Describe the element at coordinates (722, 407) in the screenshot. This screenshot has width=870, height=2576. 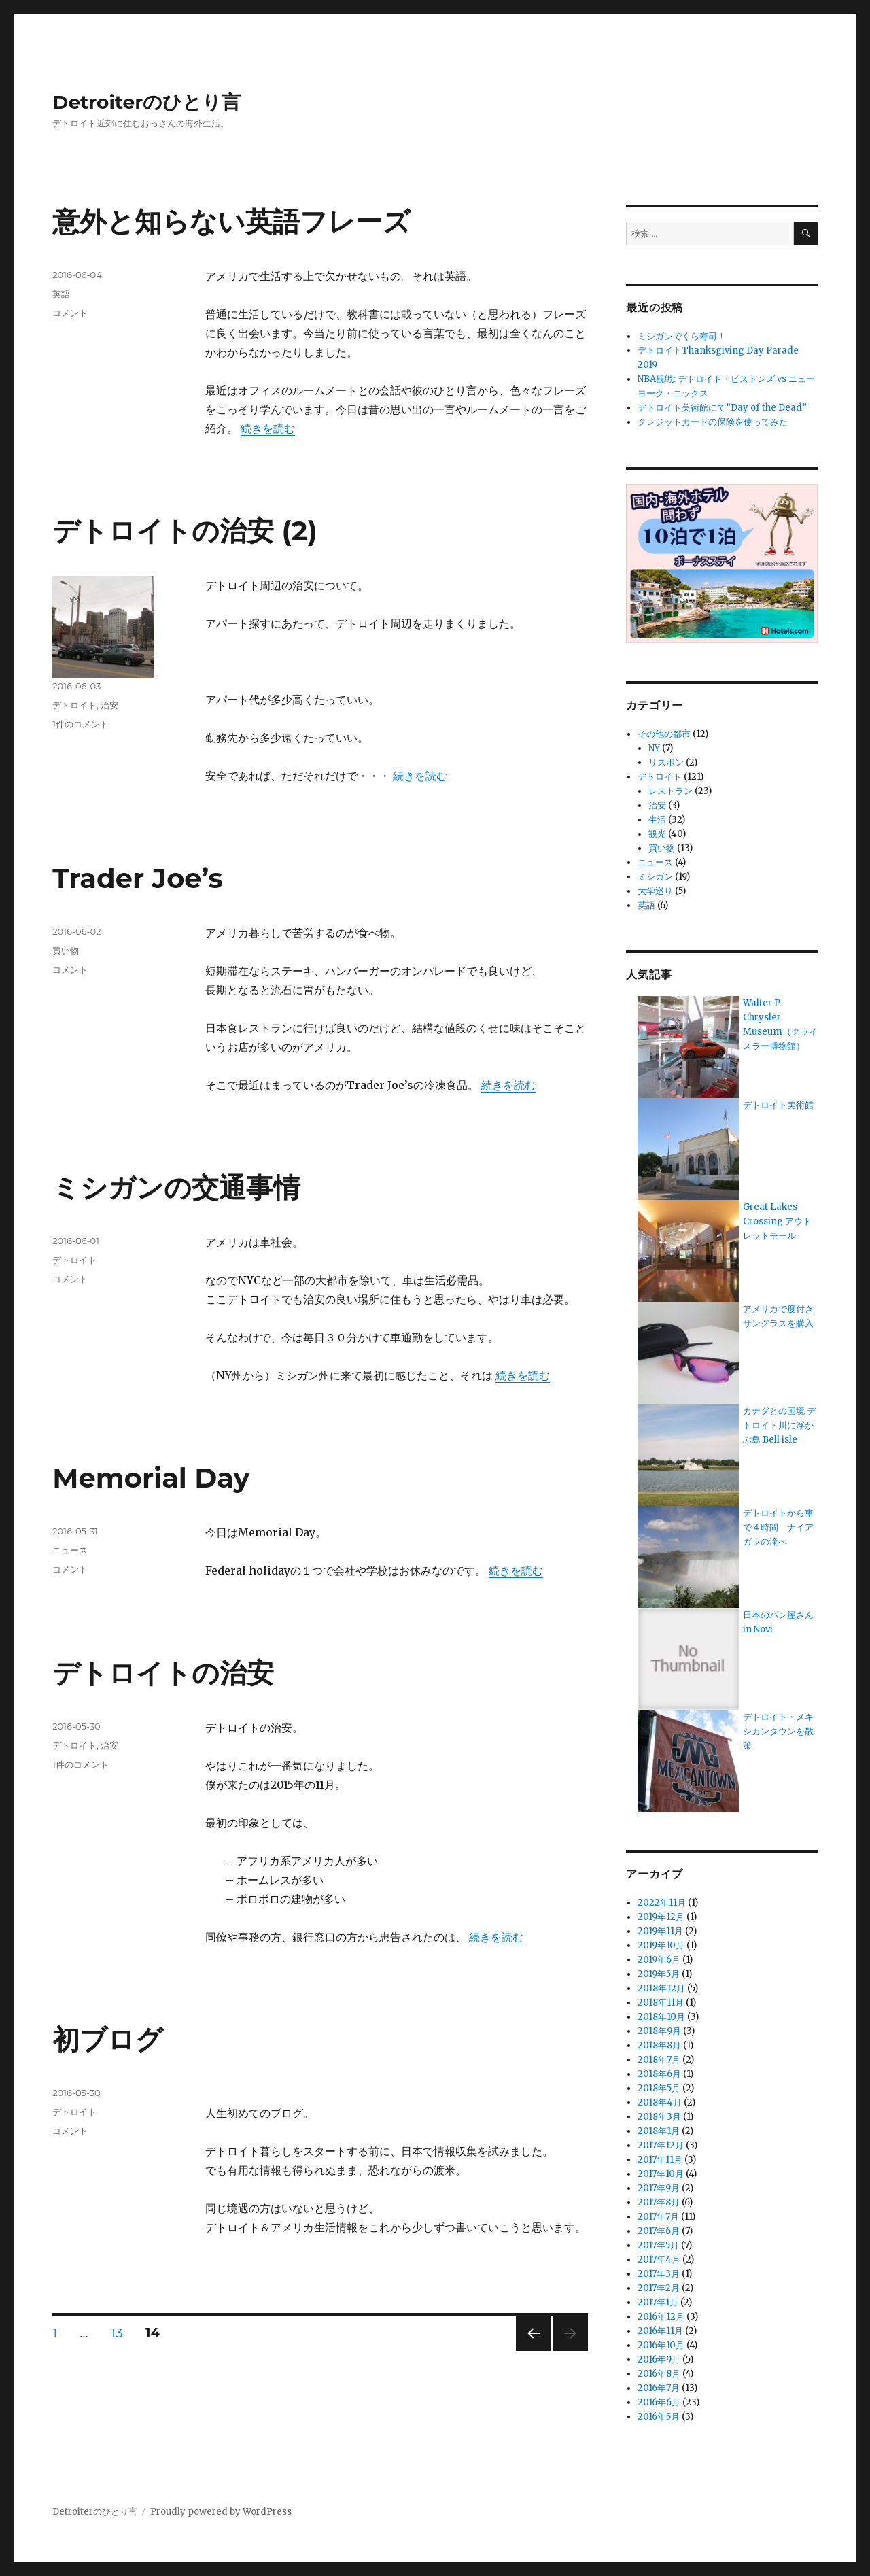
I see `デトロイト美術館にて”Day of the Dead”` at that location.